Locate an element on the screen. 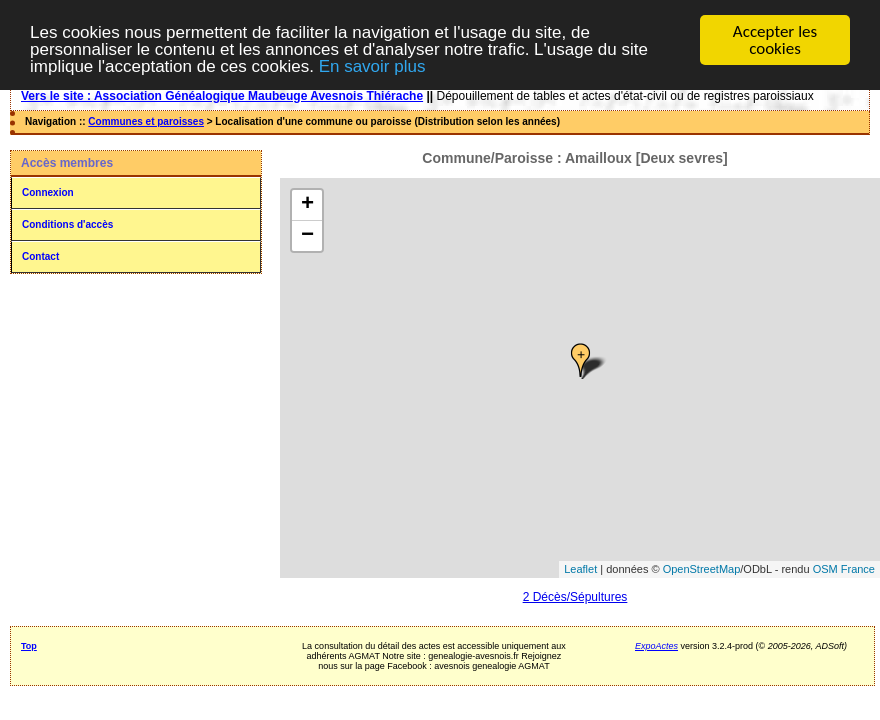  ExpoActes is located at coordinates (656, 646).